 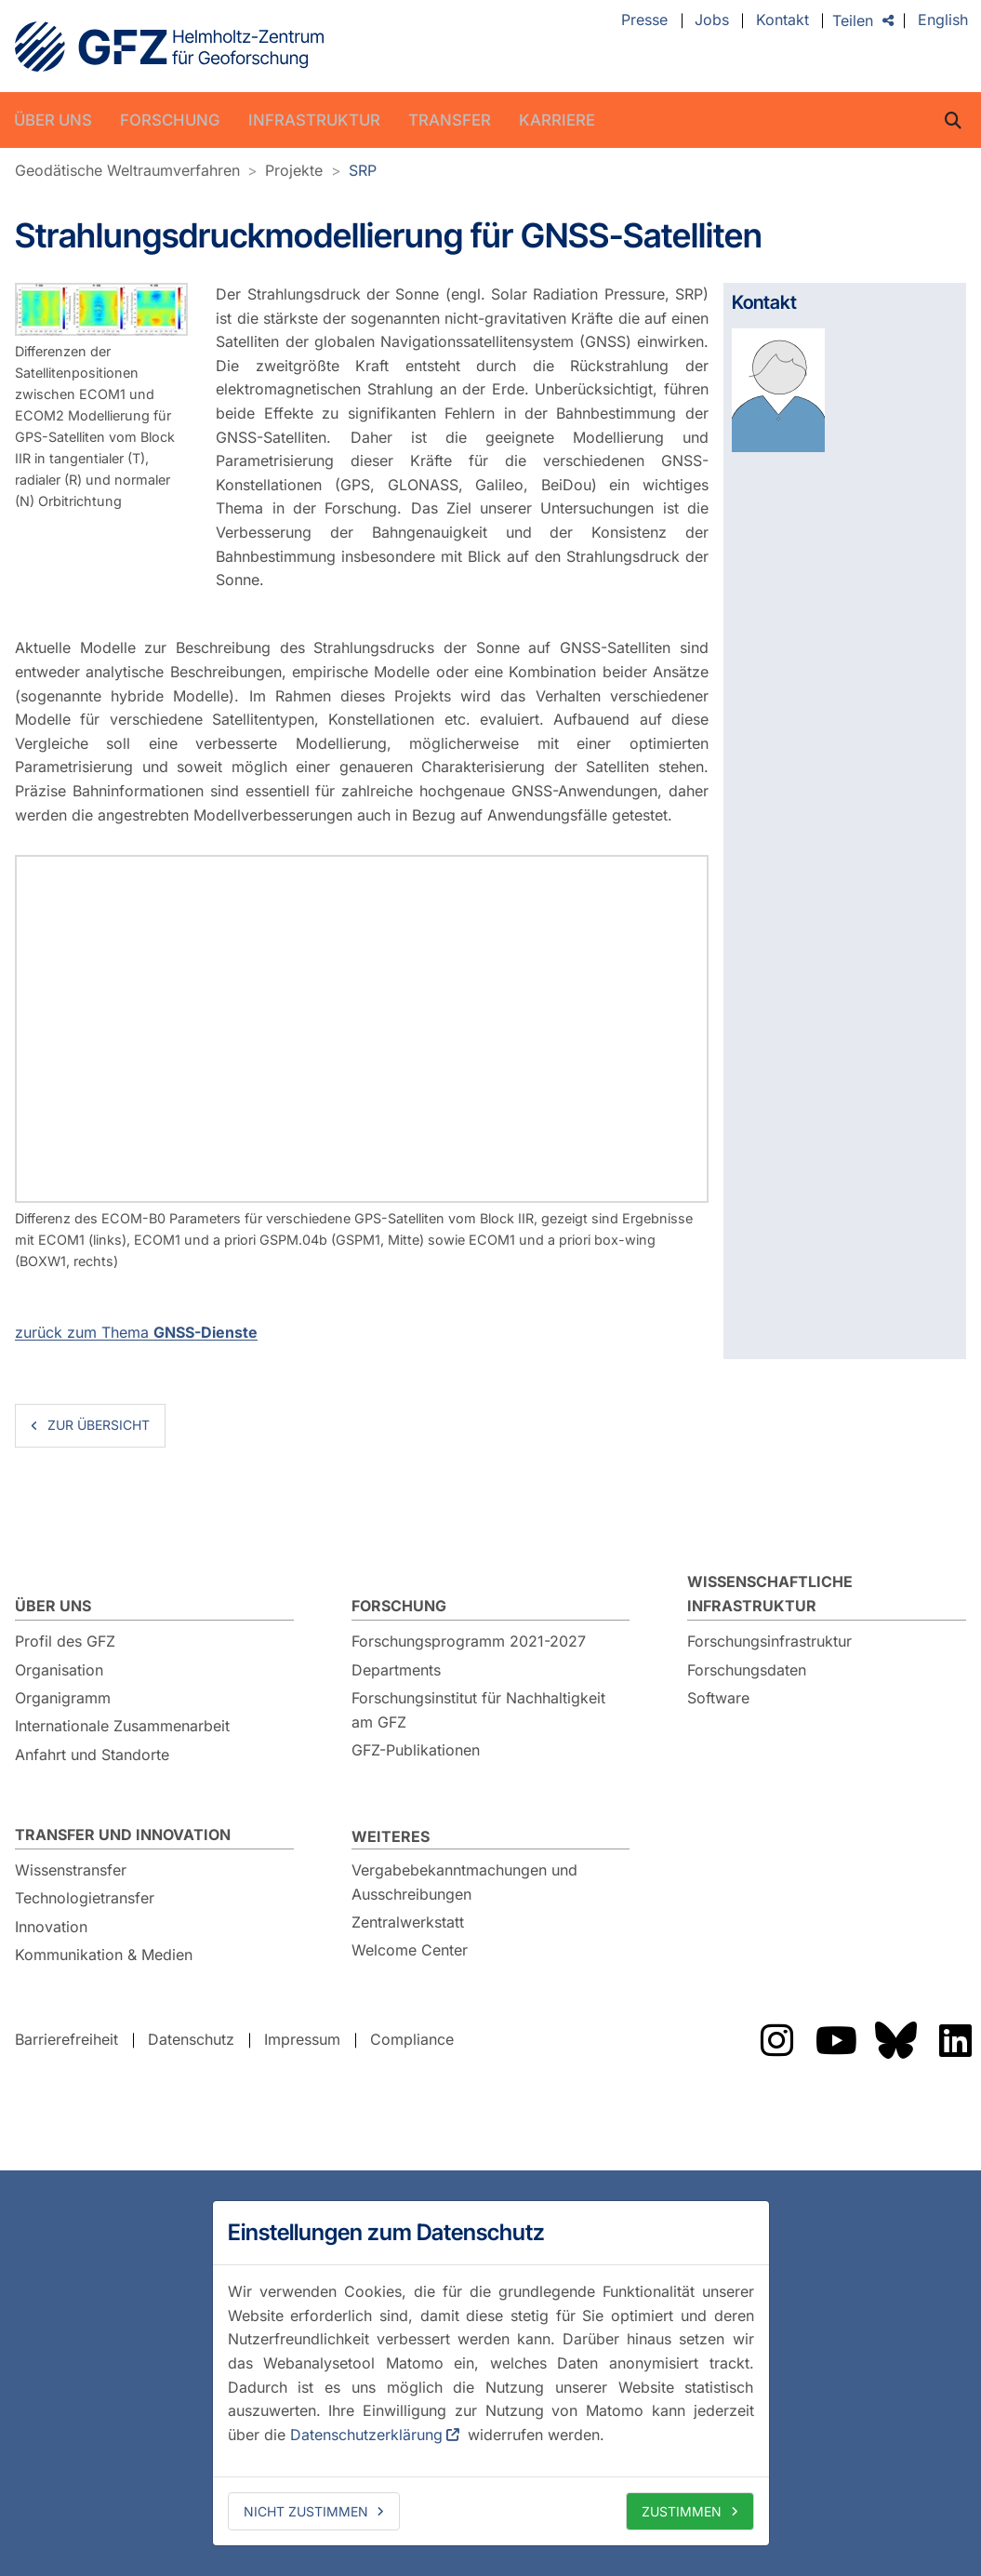 What do you see at coordinates (127, 170) in the screenshot?
I see `Geodätische Weltraumverfahren` at bounding box center [127, 170].